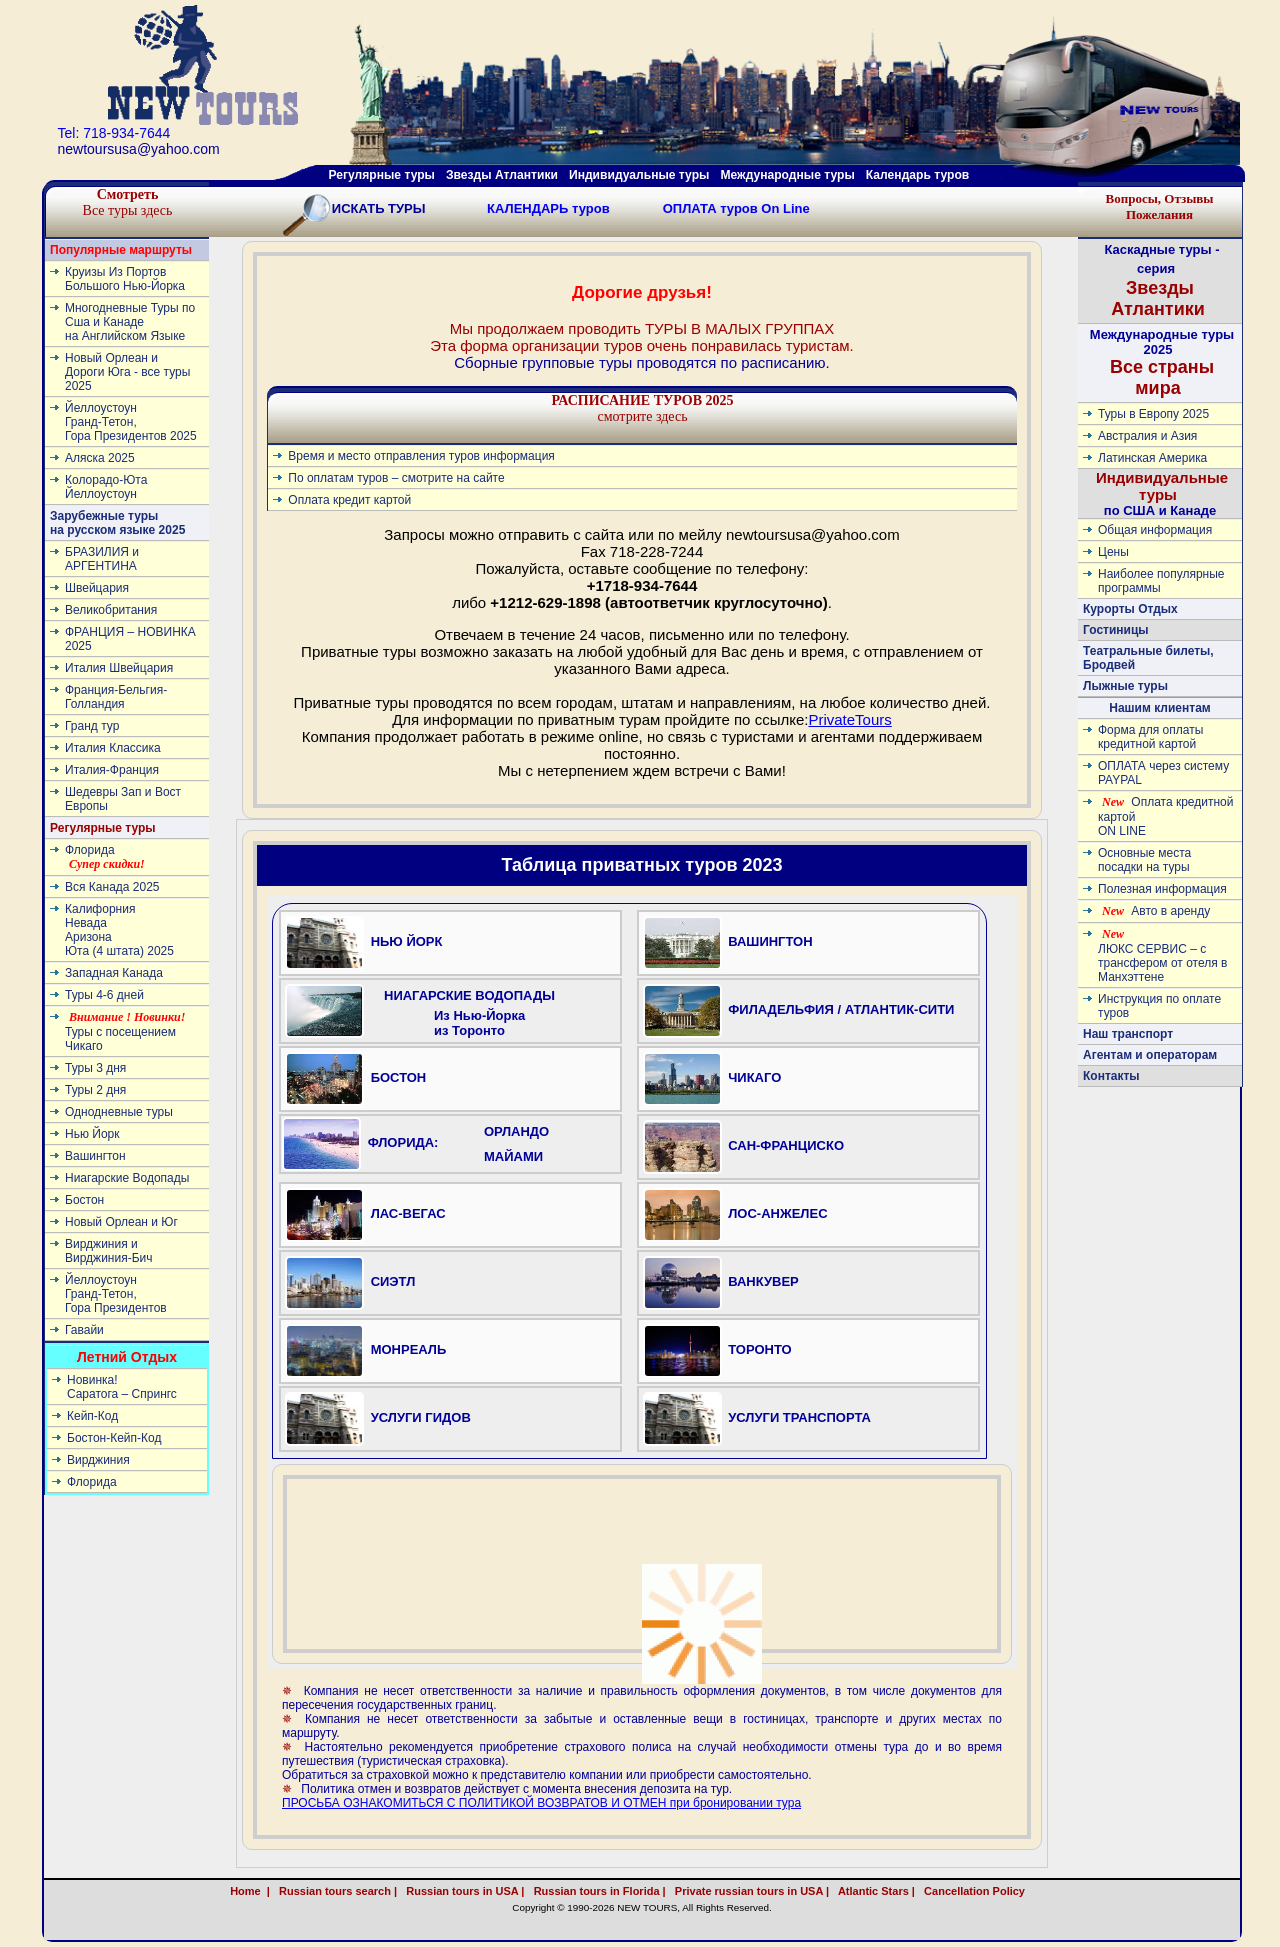  What do you see at coordinates (116, 1294) in the screenshot?
I see `ЙеллоустоунГранд-Тетон, Гора Президентов` at bounding box center [116, 1294].